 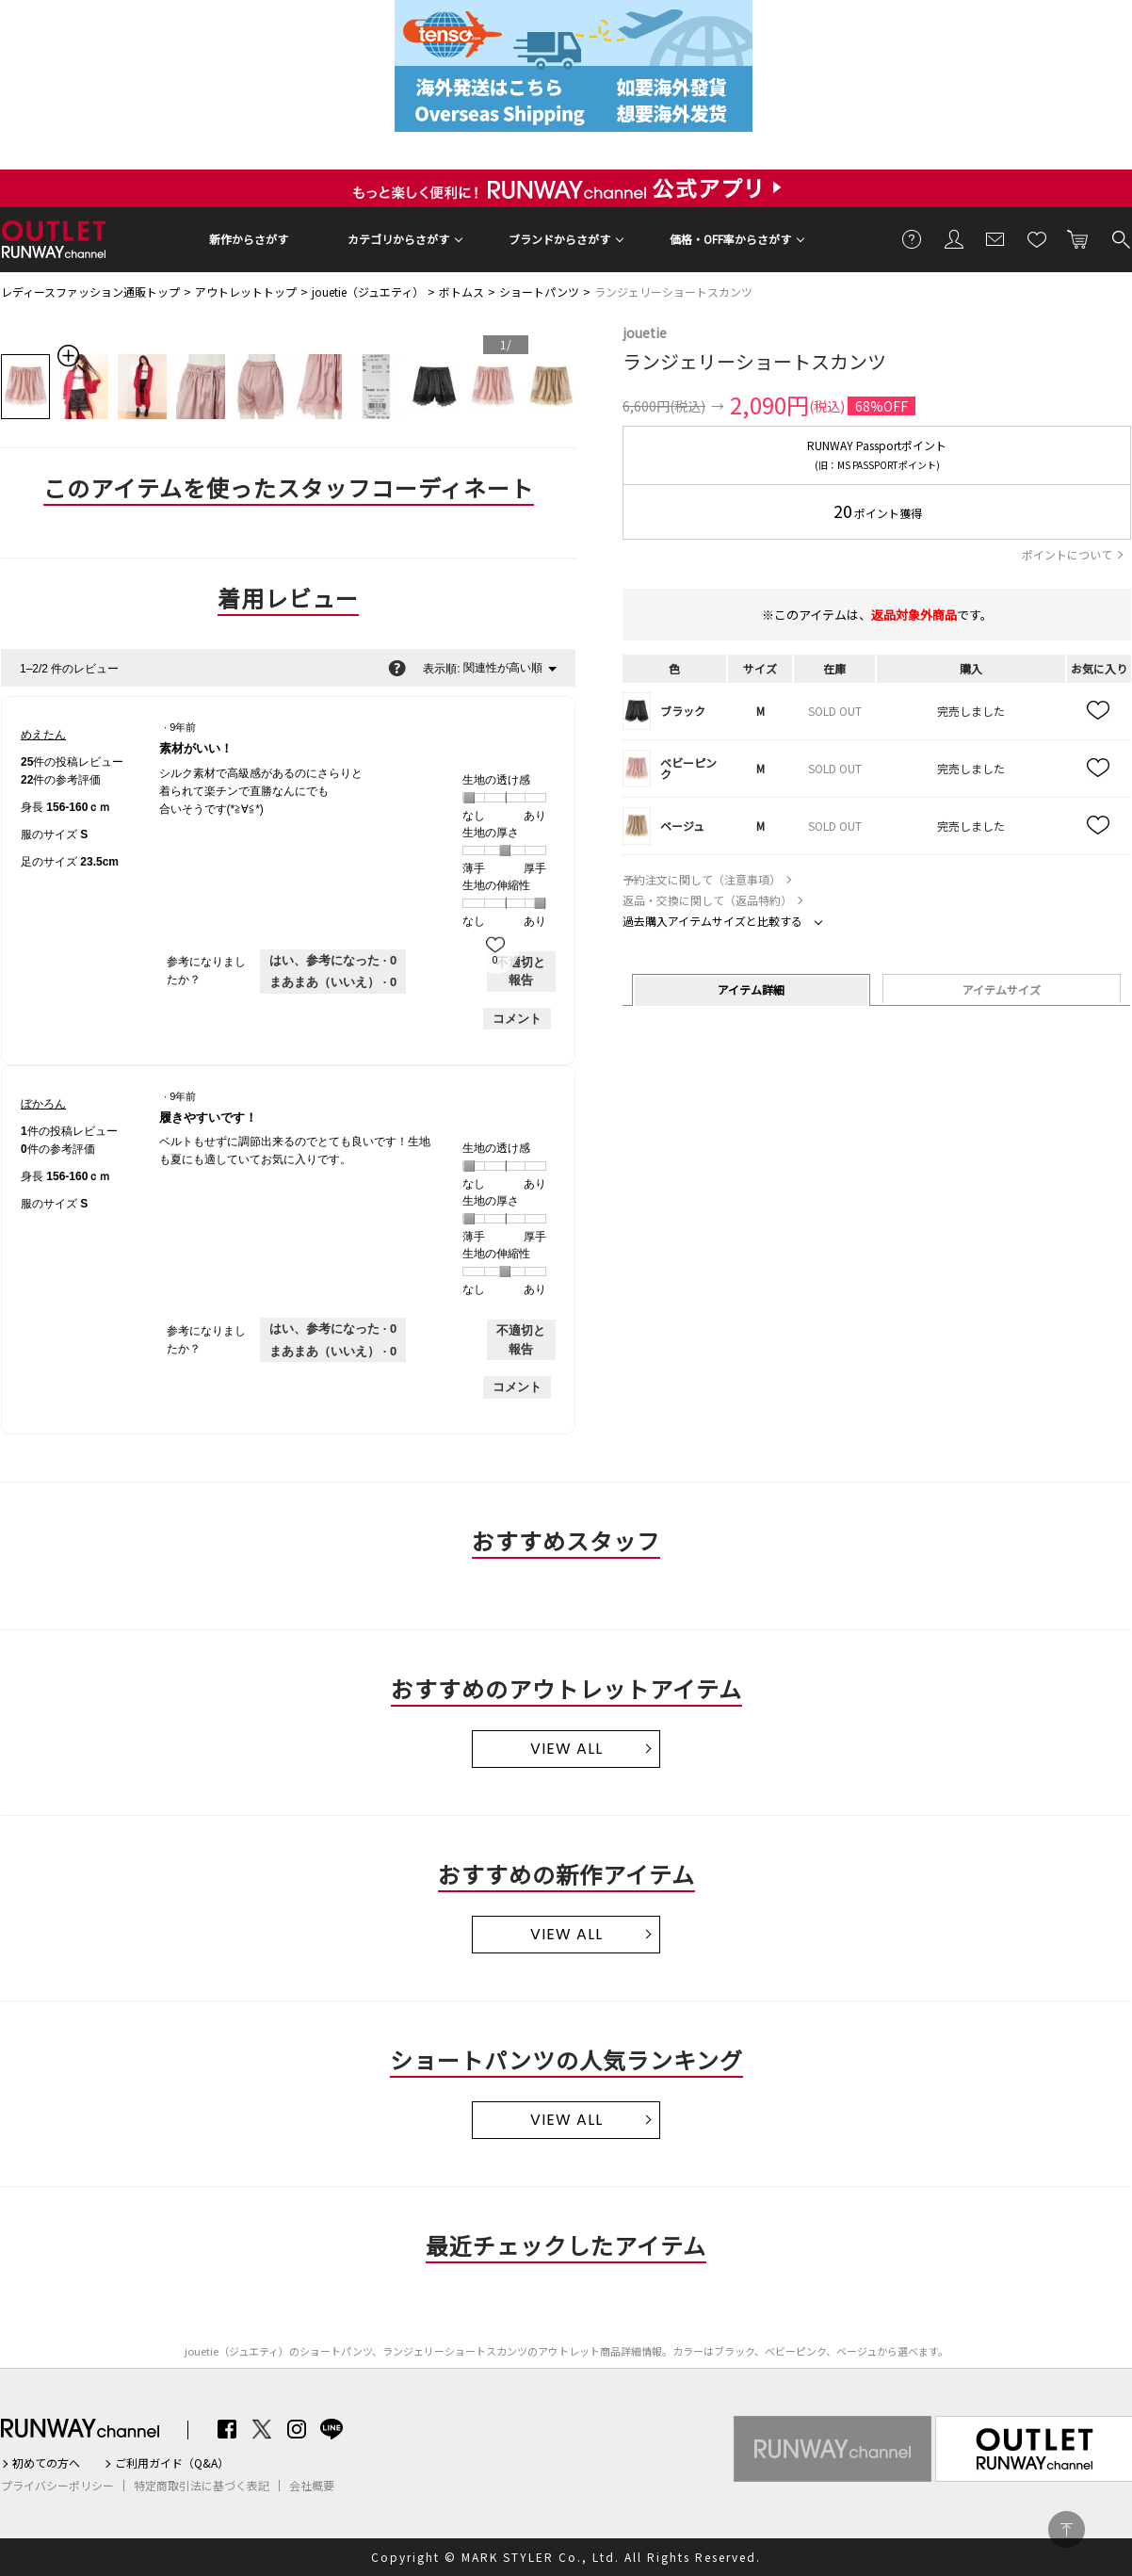 What do you see at coordinates (172, 2463) in the screenshot?
I see `ご利用ガイド（Q&A）` at bounding box center [172, 2463].